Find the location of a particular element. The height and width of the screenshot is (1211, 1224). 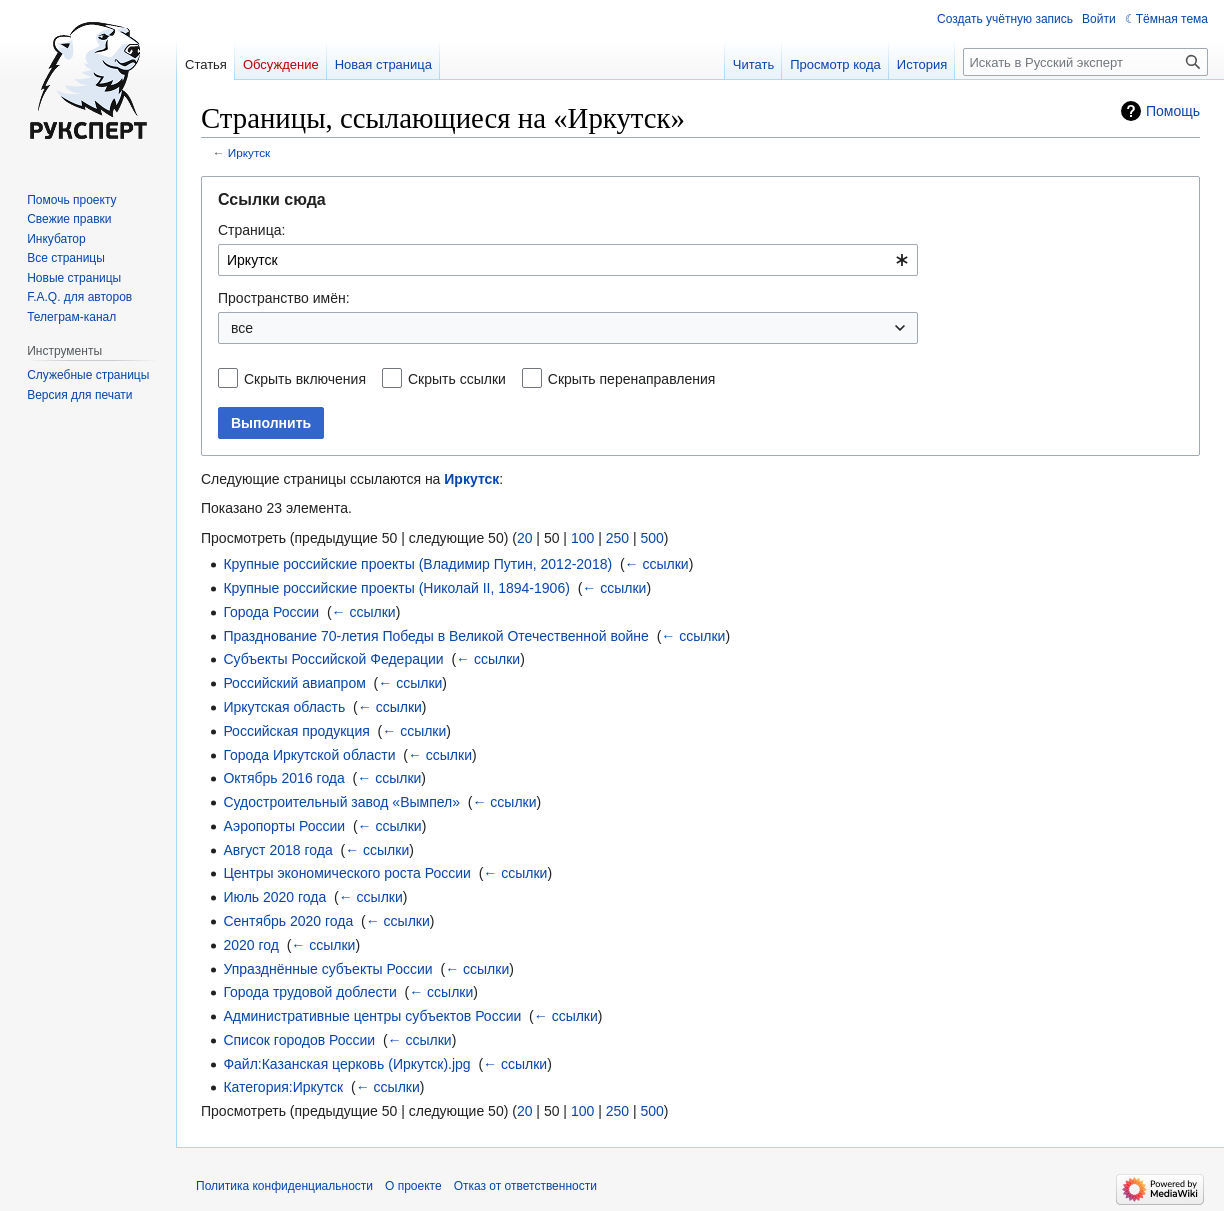

← ссылки is located at coordinates (657, 564).